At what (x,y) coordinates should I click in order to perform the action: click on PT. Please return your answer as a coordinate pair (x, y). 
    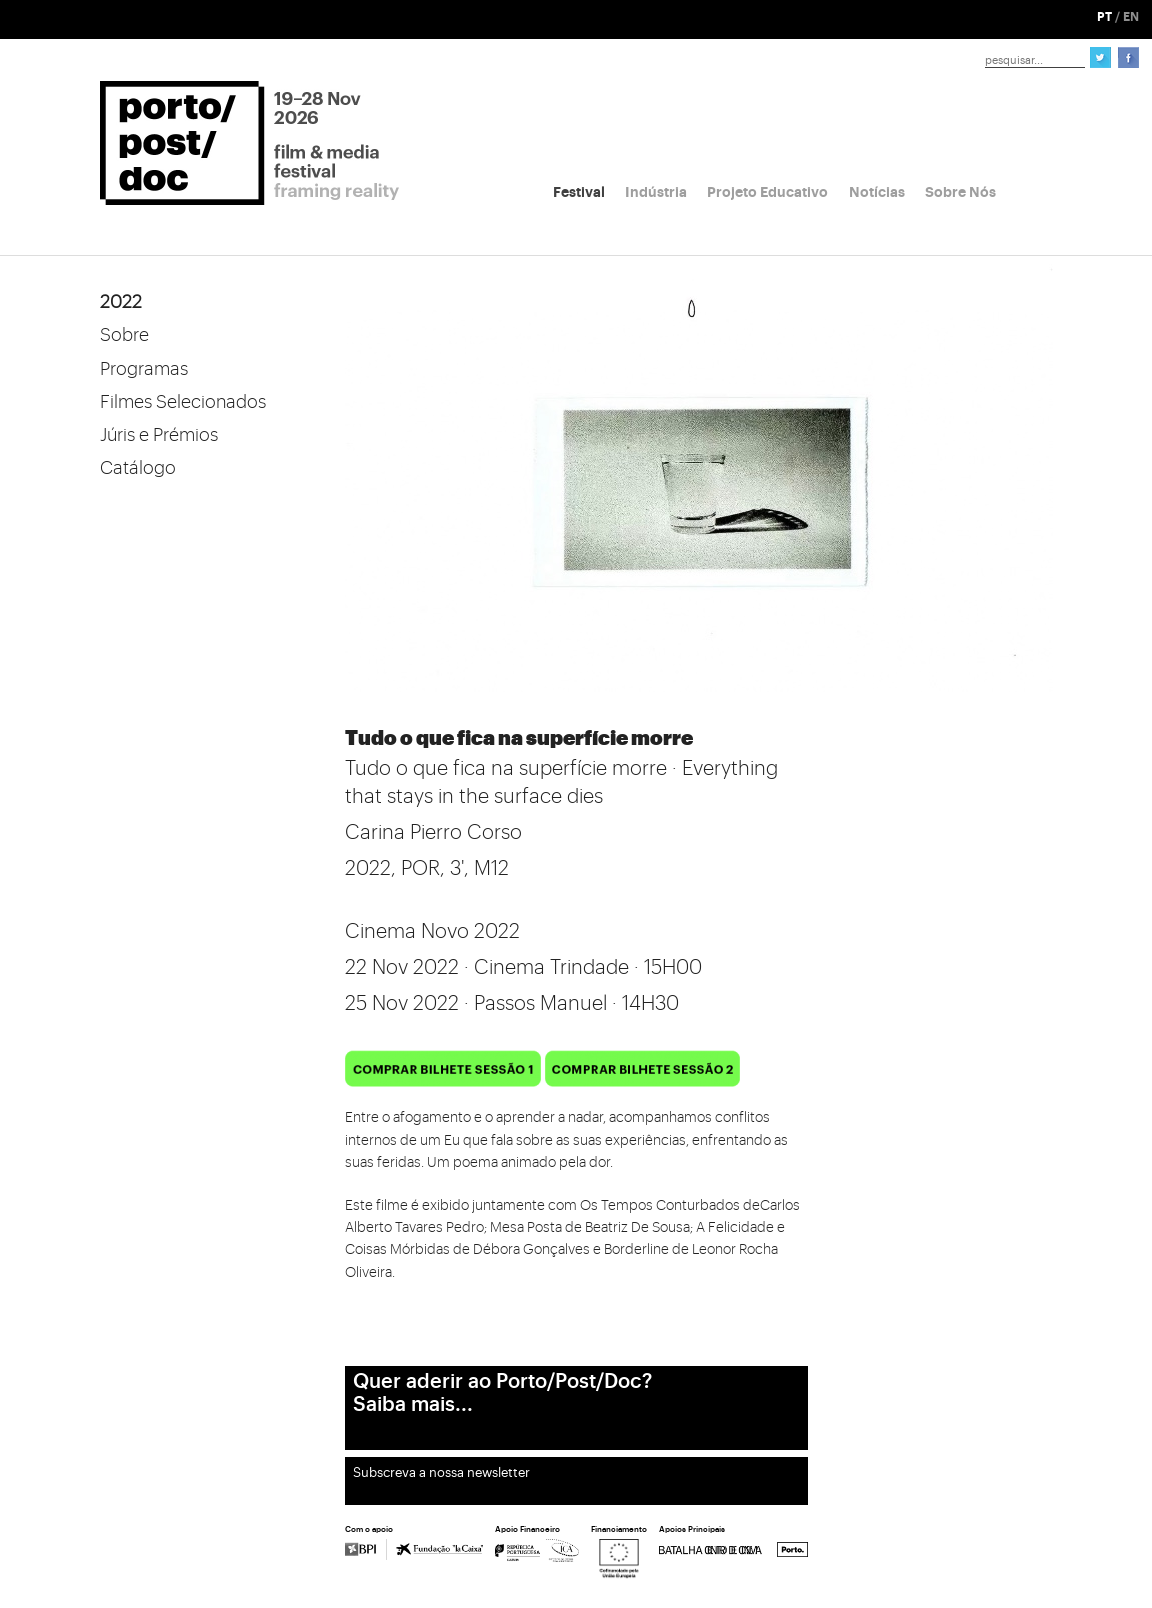
    Looking at the image, I should click on (1104, 17).